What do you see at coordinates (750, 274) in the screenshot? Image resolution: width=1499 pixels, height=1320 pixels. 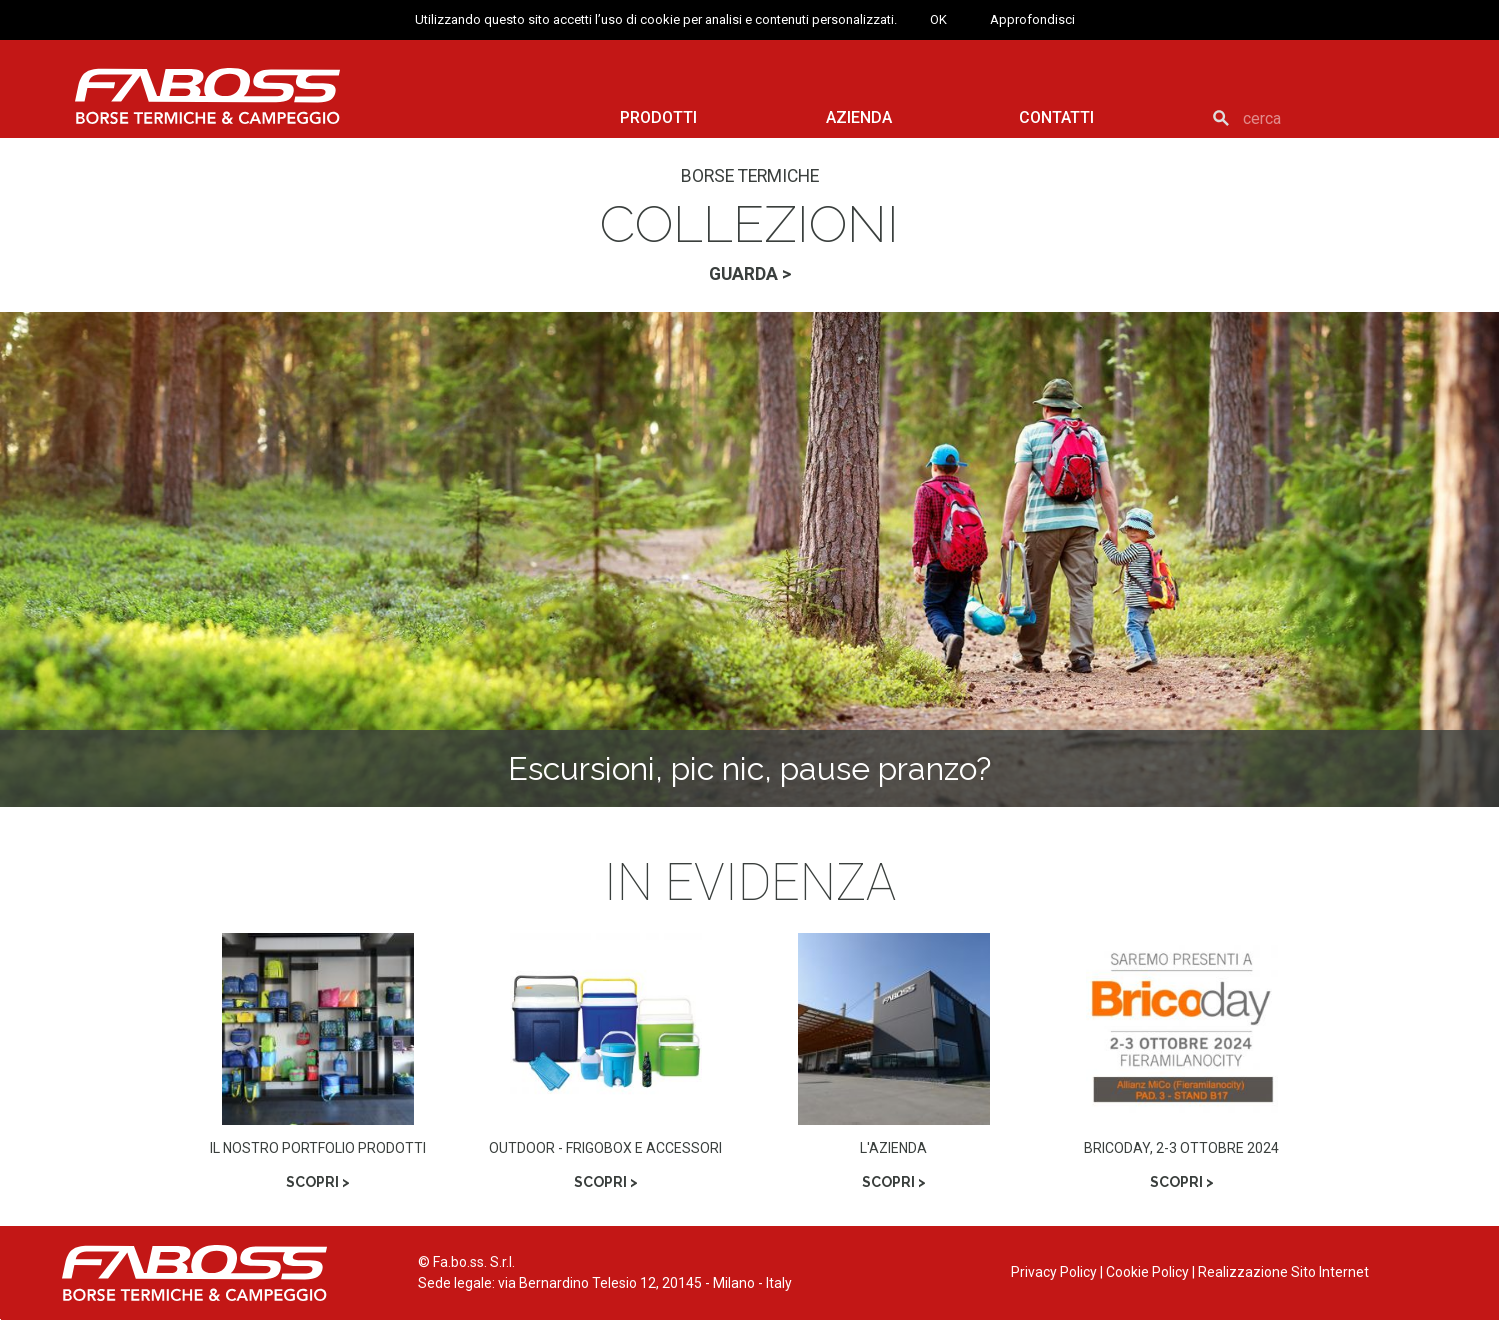 I see `GUARDA >` at bounding box center [750, 274].